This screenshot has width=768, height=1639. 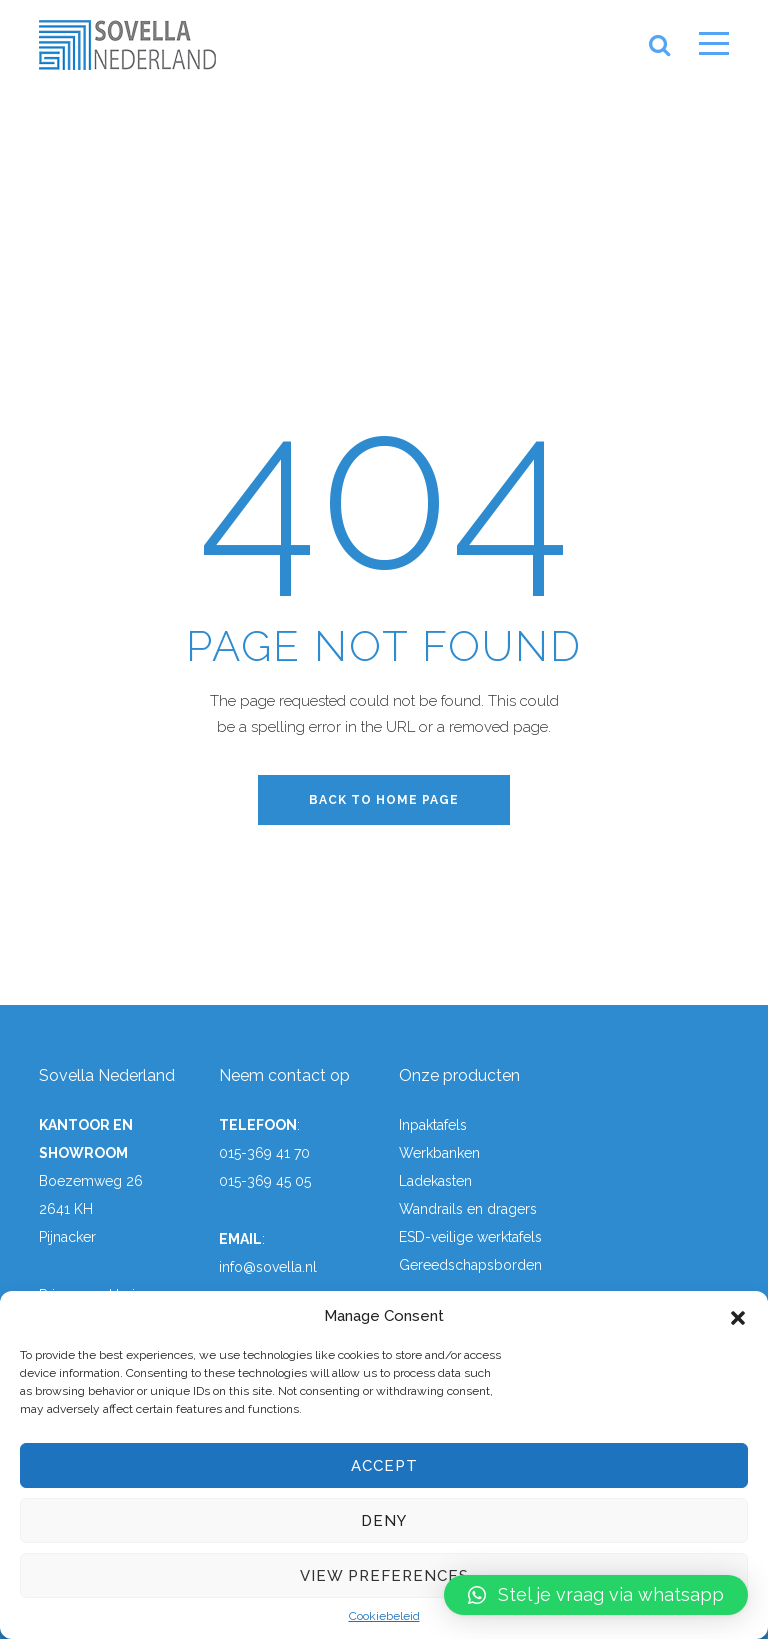 What do you see at coordinates (384, 1616) in the screenshot?
I see `Cookiebeleid` at bounding box center [384, 1616].